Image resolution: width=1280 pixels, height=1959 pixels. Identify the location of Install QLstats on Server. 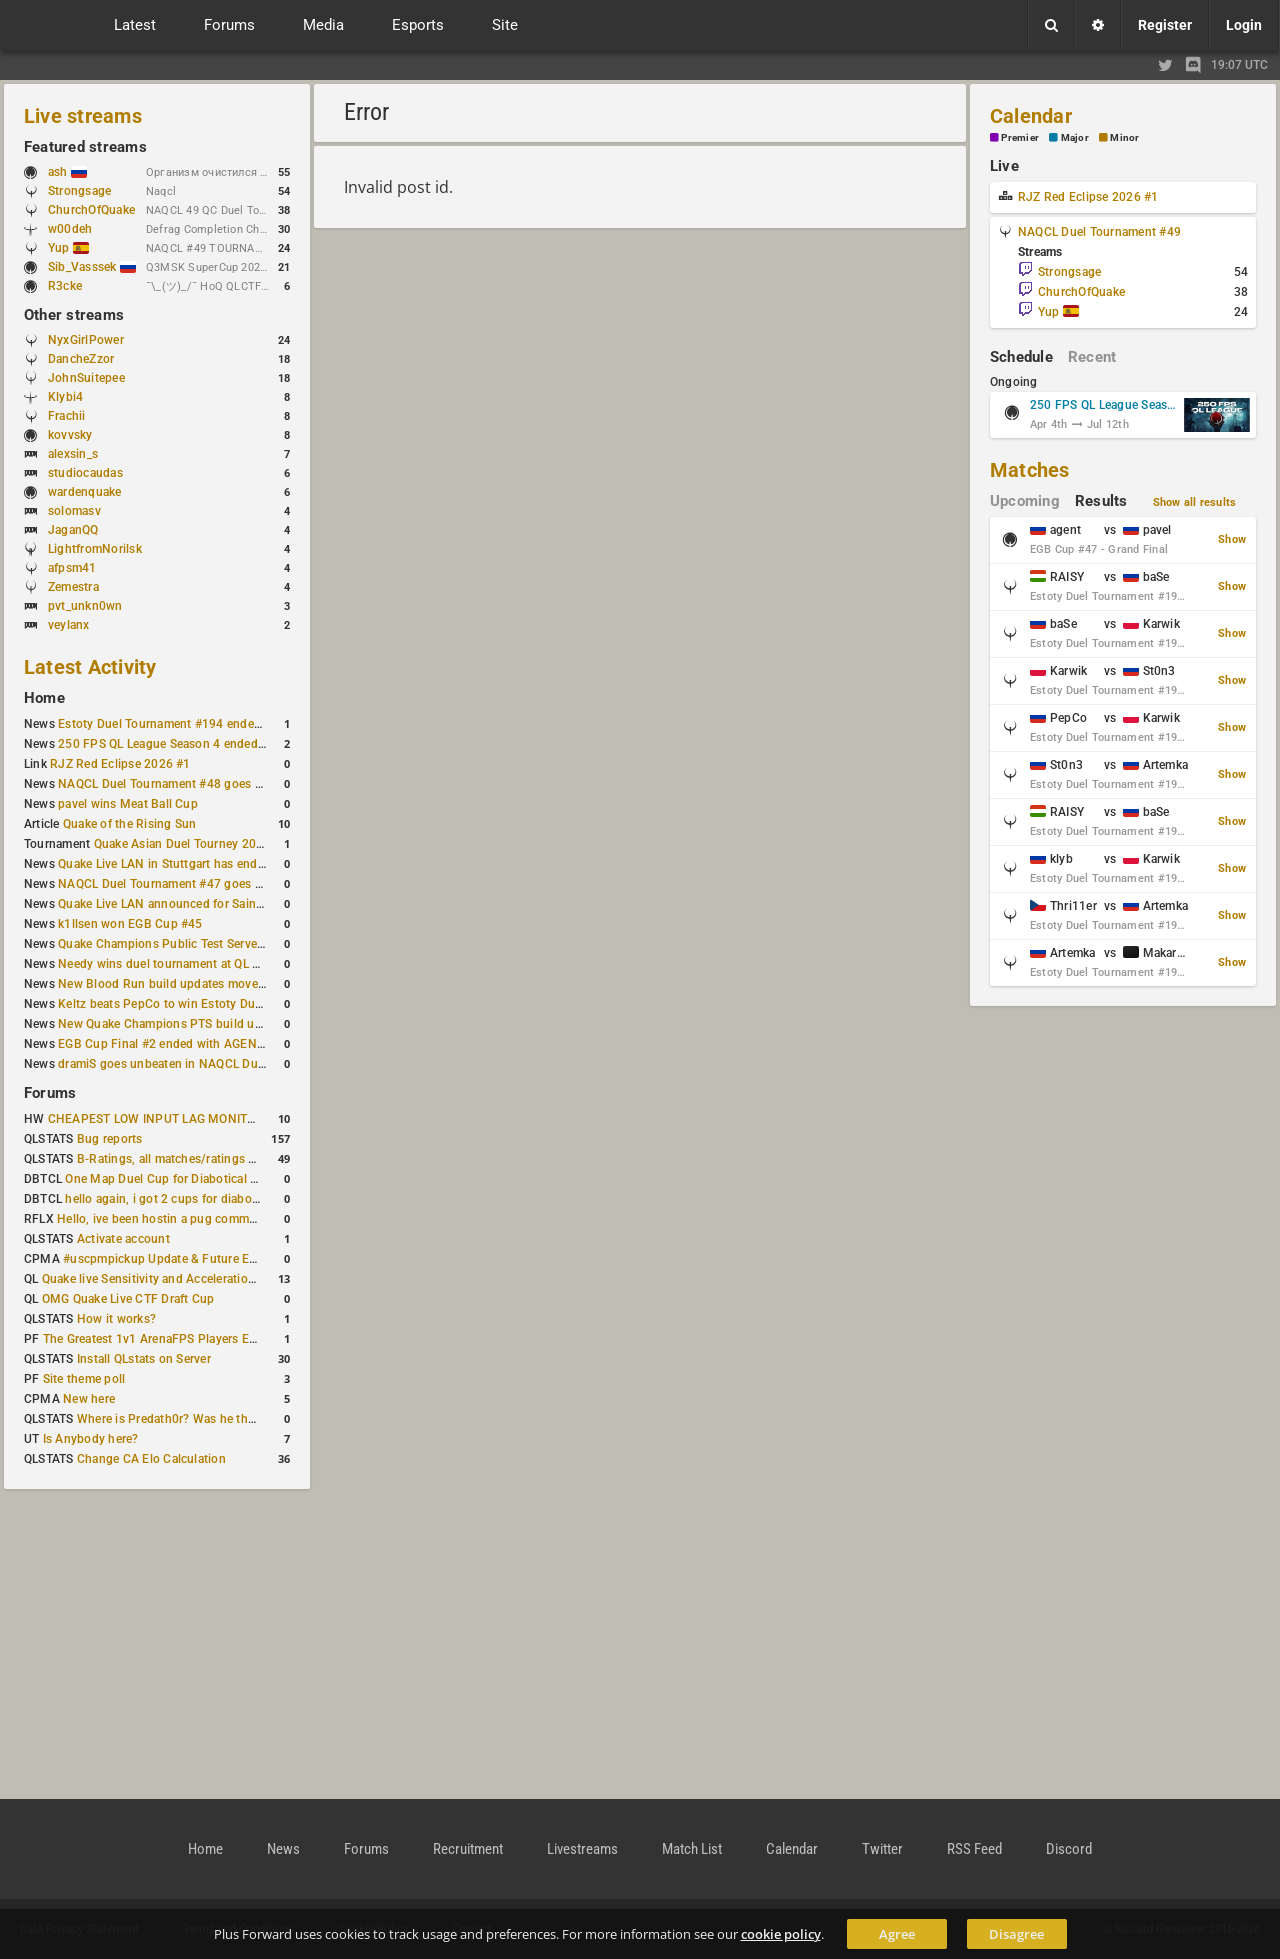
(144, 1359).